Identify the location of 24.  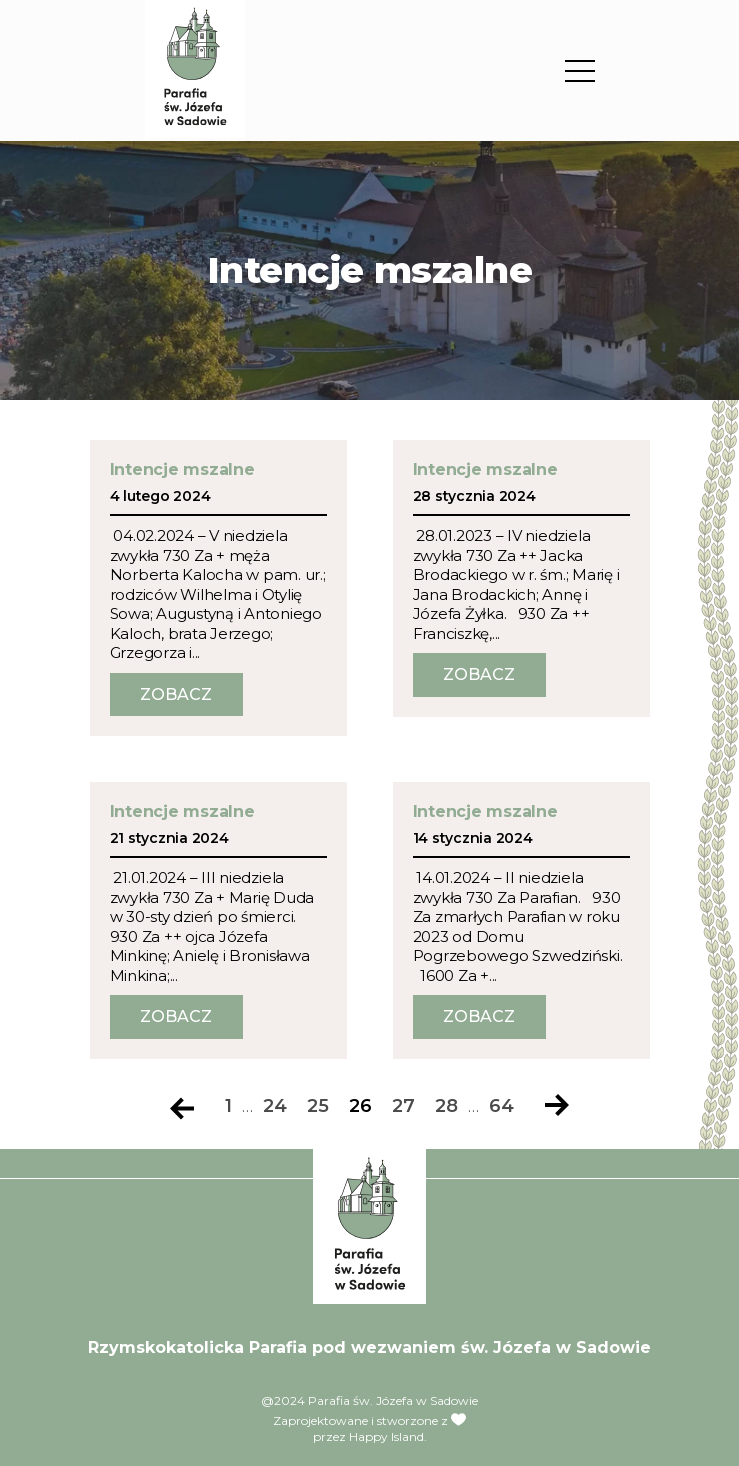
(275, 1107).